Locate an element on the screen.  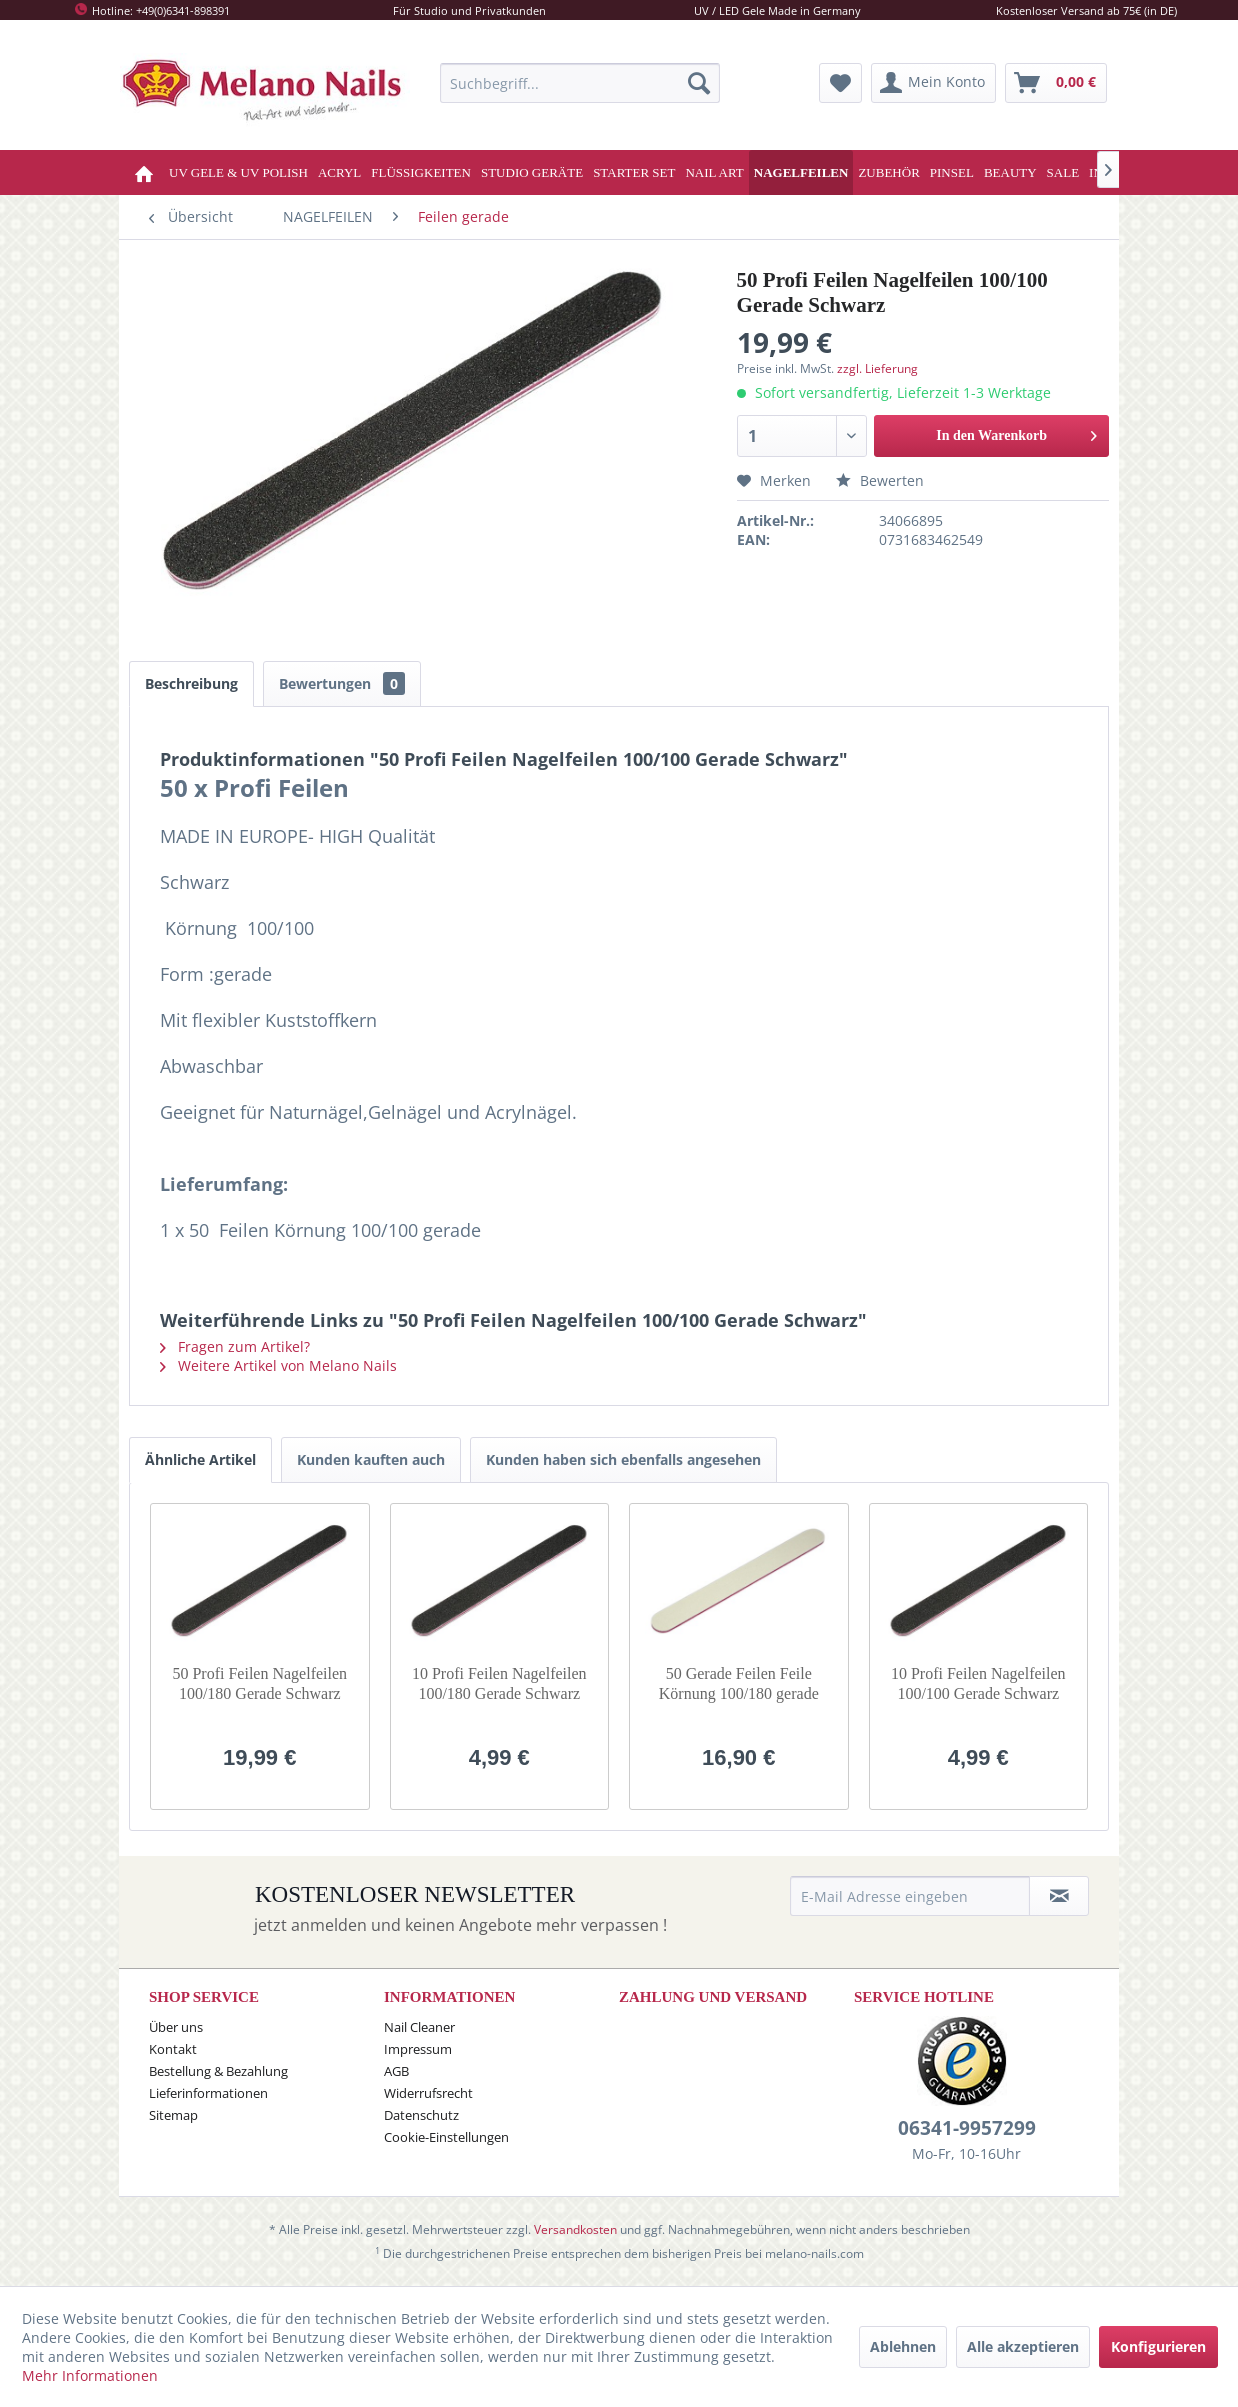
[BEAUTY] is located at coordinates (1010, 172).